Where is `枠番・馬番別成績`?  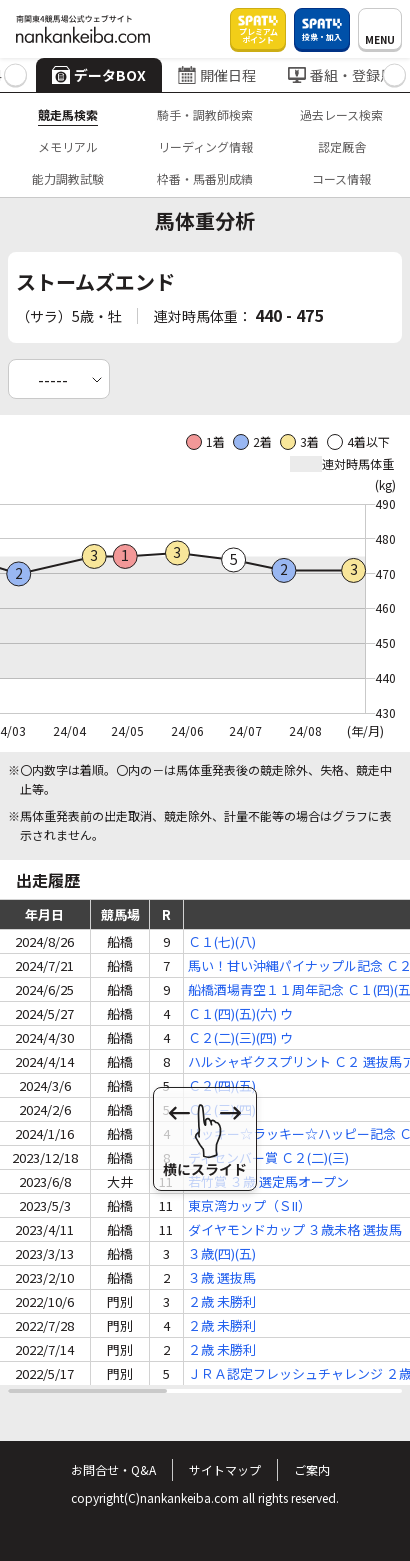 枠番・馬番別成績 is located at coordinates (205, 178).